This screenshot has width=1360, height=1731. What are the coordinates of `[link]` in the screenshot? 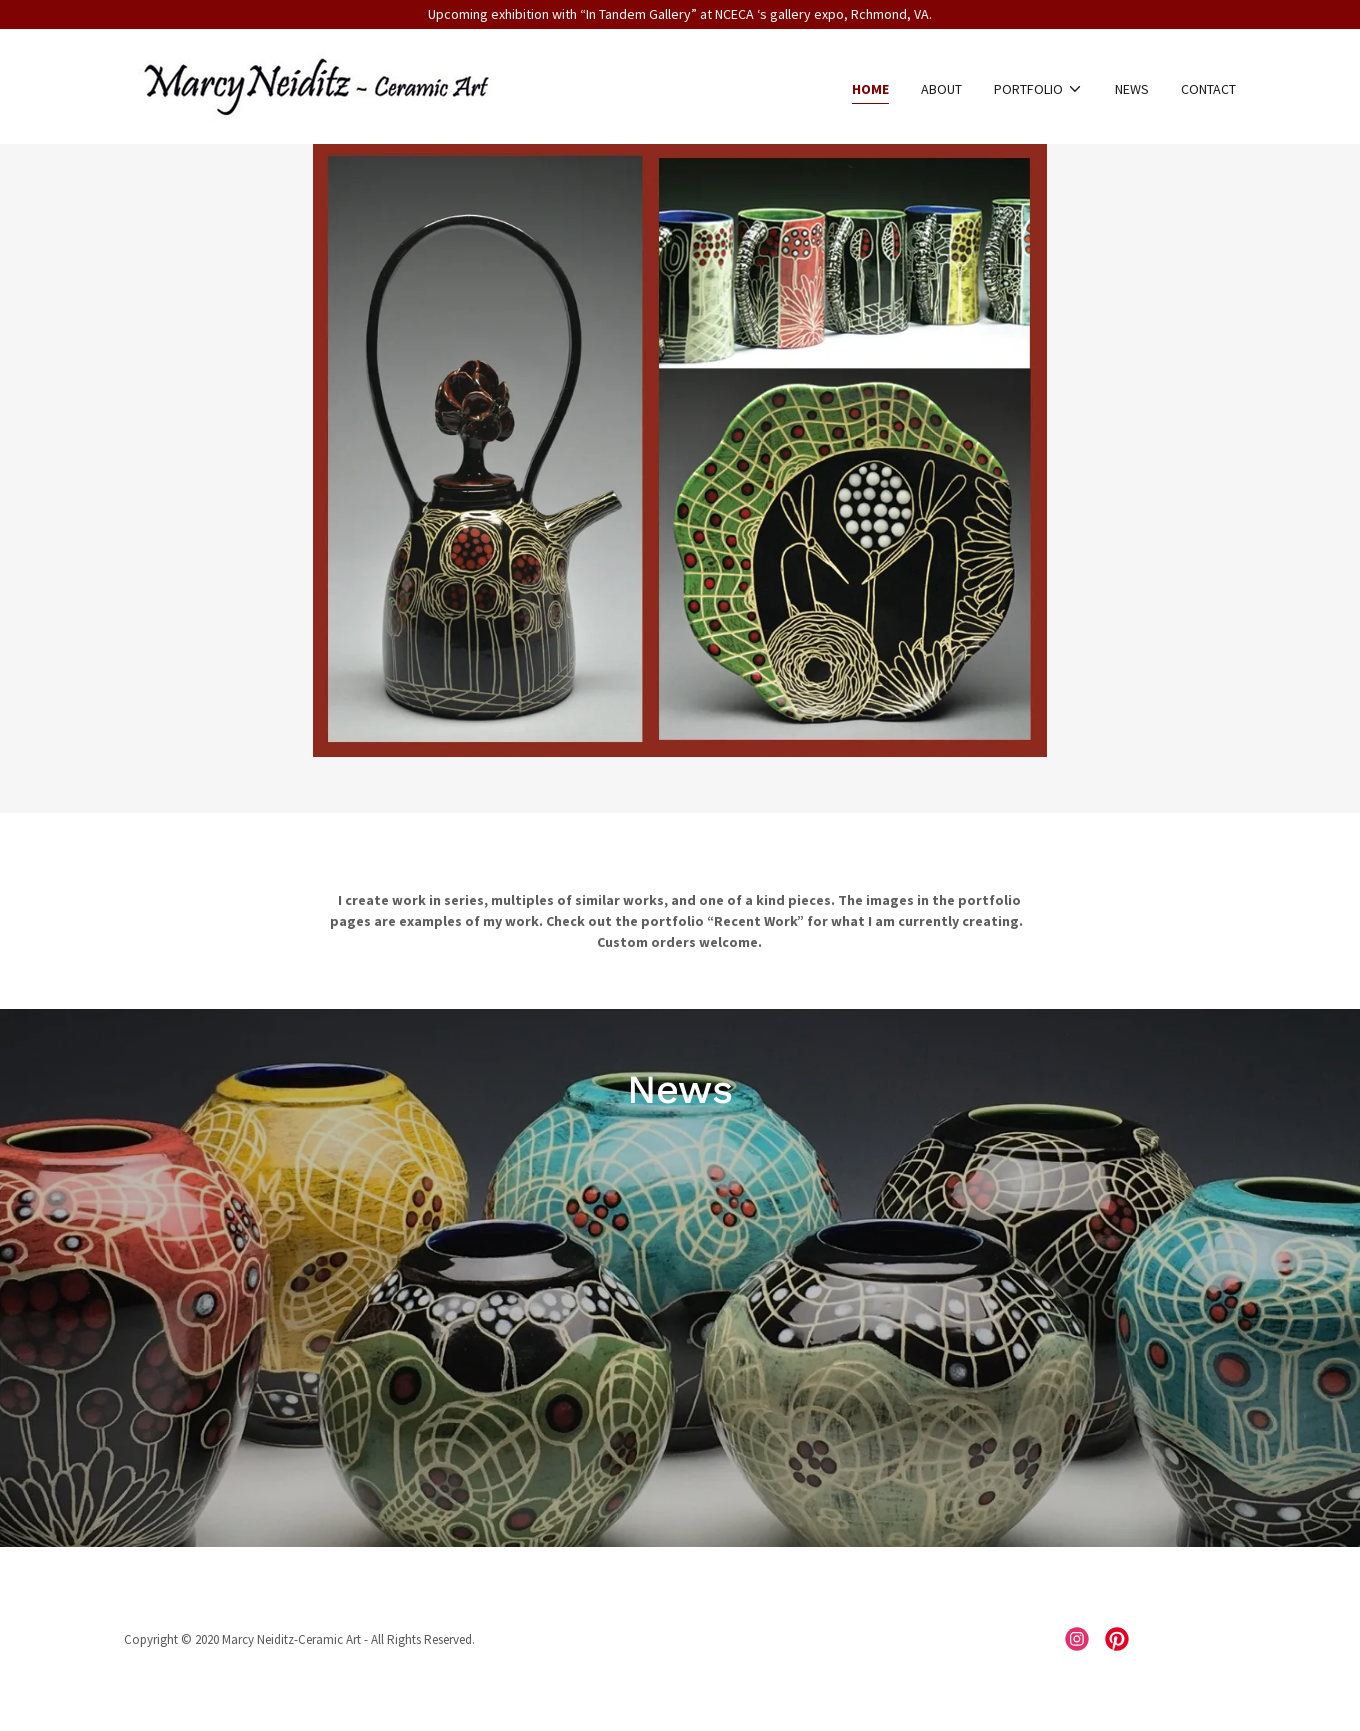 It's located at (315, 85).